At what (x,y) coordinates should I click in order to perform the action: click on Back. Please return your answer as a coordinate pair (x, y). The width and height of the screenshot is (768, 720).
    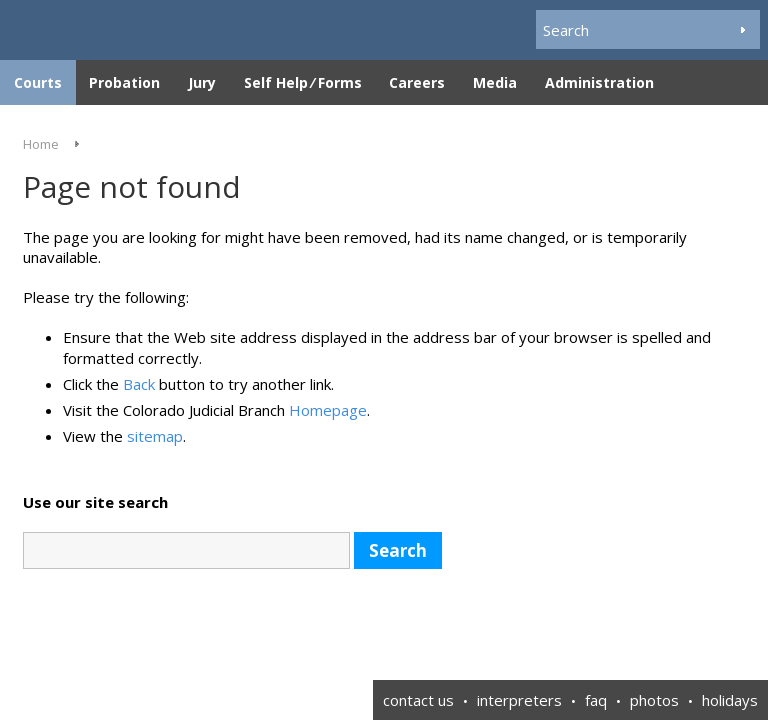
    Looking at the image, I should click on (139, 384).